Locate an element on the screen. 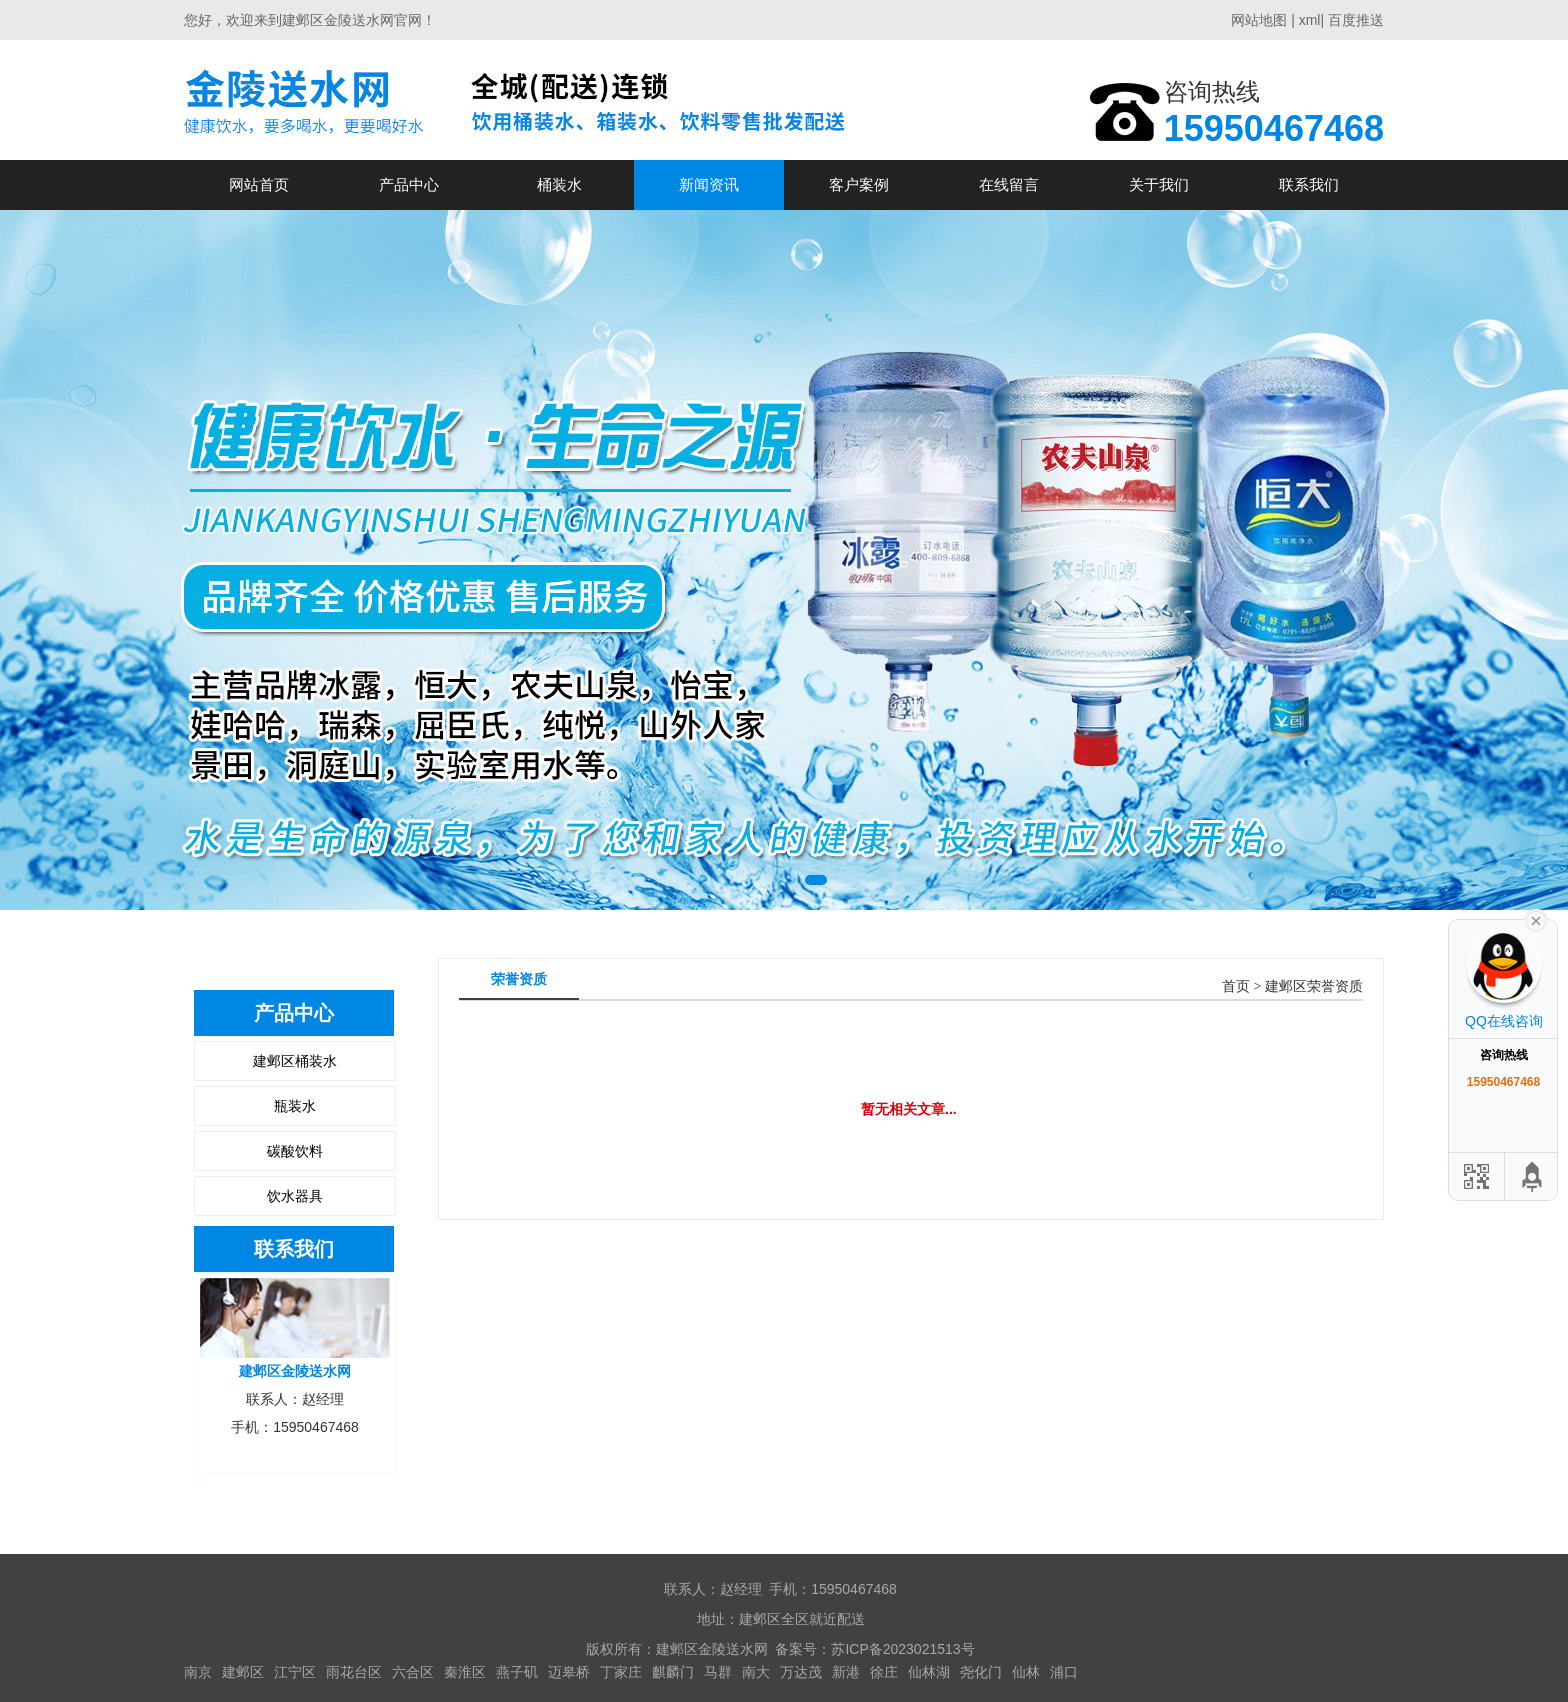 This screenshot has height=1702, width=1568. 在线留言 is located at coordinates (1009, 184).